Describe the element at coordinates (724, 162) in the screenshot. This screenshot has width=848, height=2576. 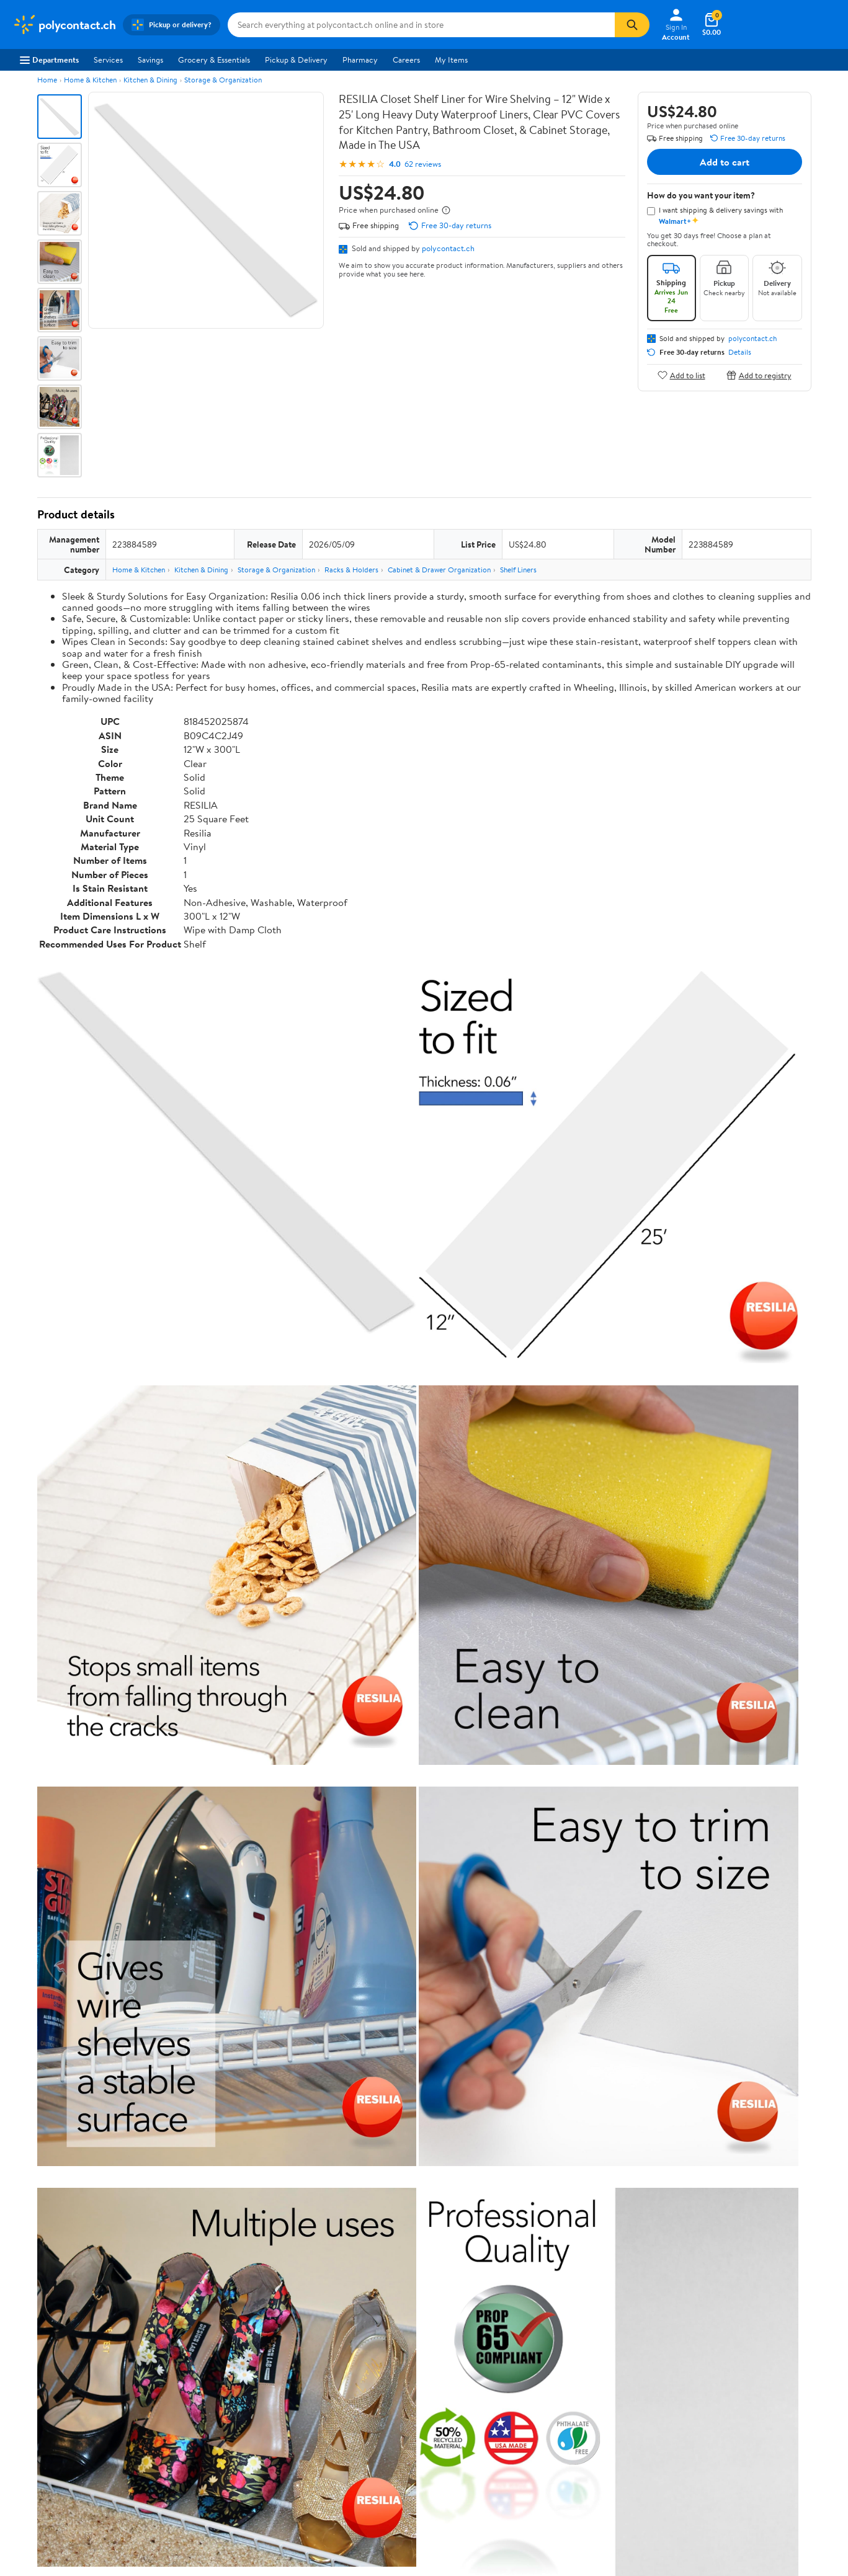
I see `Add to cart` at that location.